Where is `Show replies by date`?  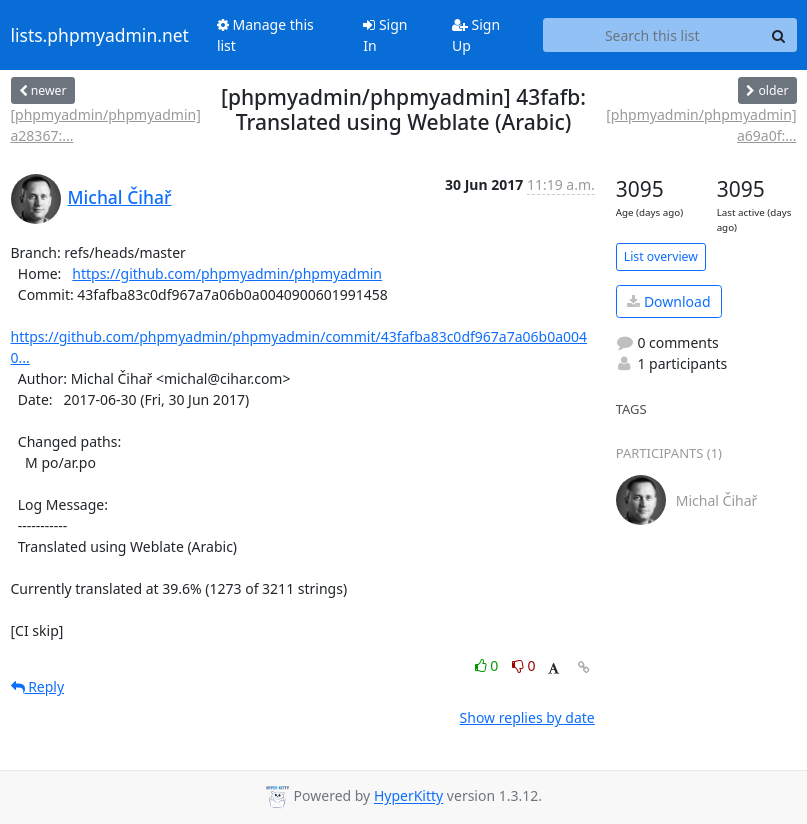 Show replies by date is located at coordinates (527, 717).